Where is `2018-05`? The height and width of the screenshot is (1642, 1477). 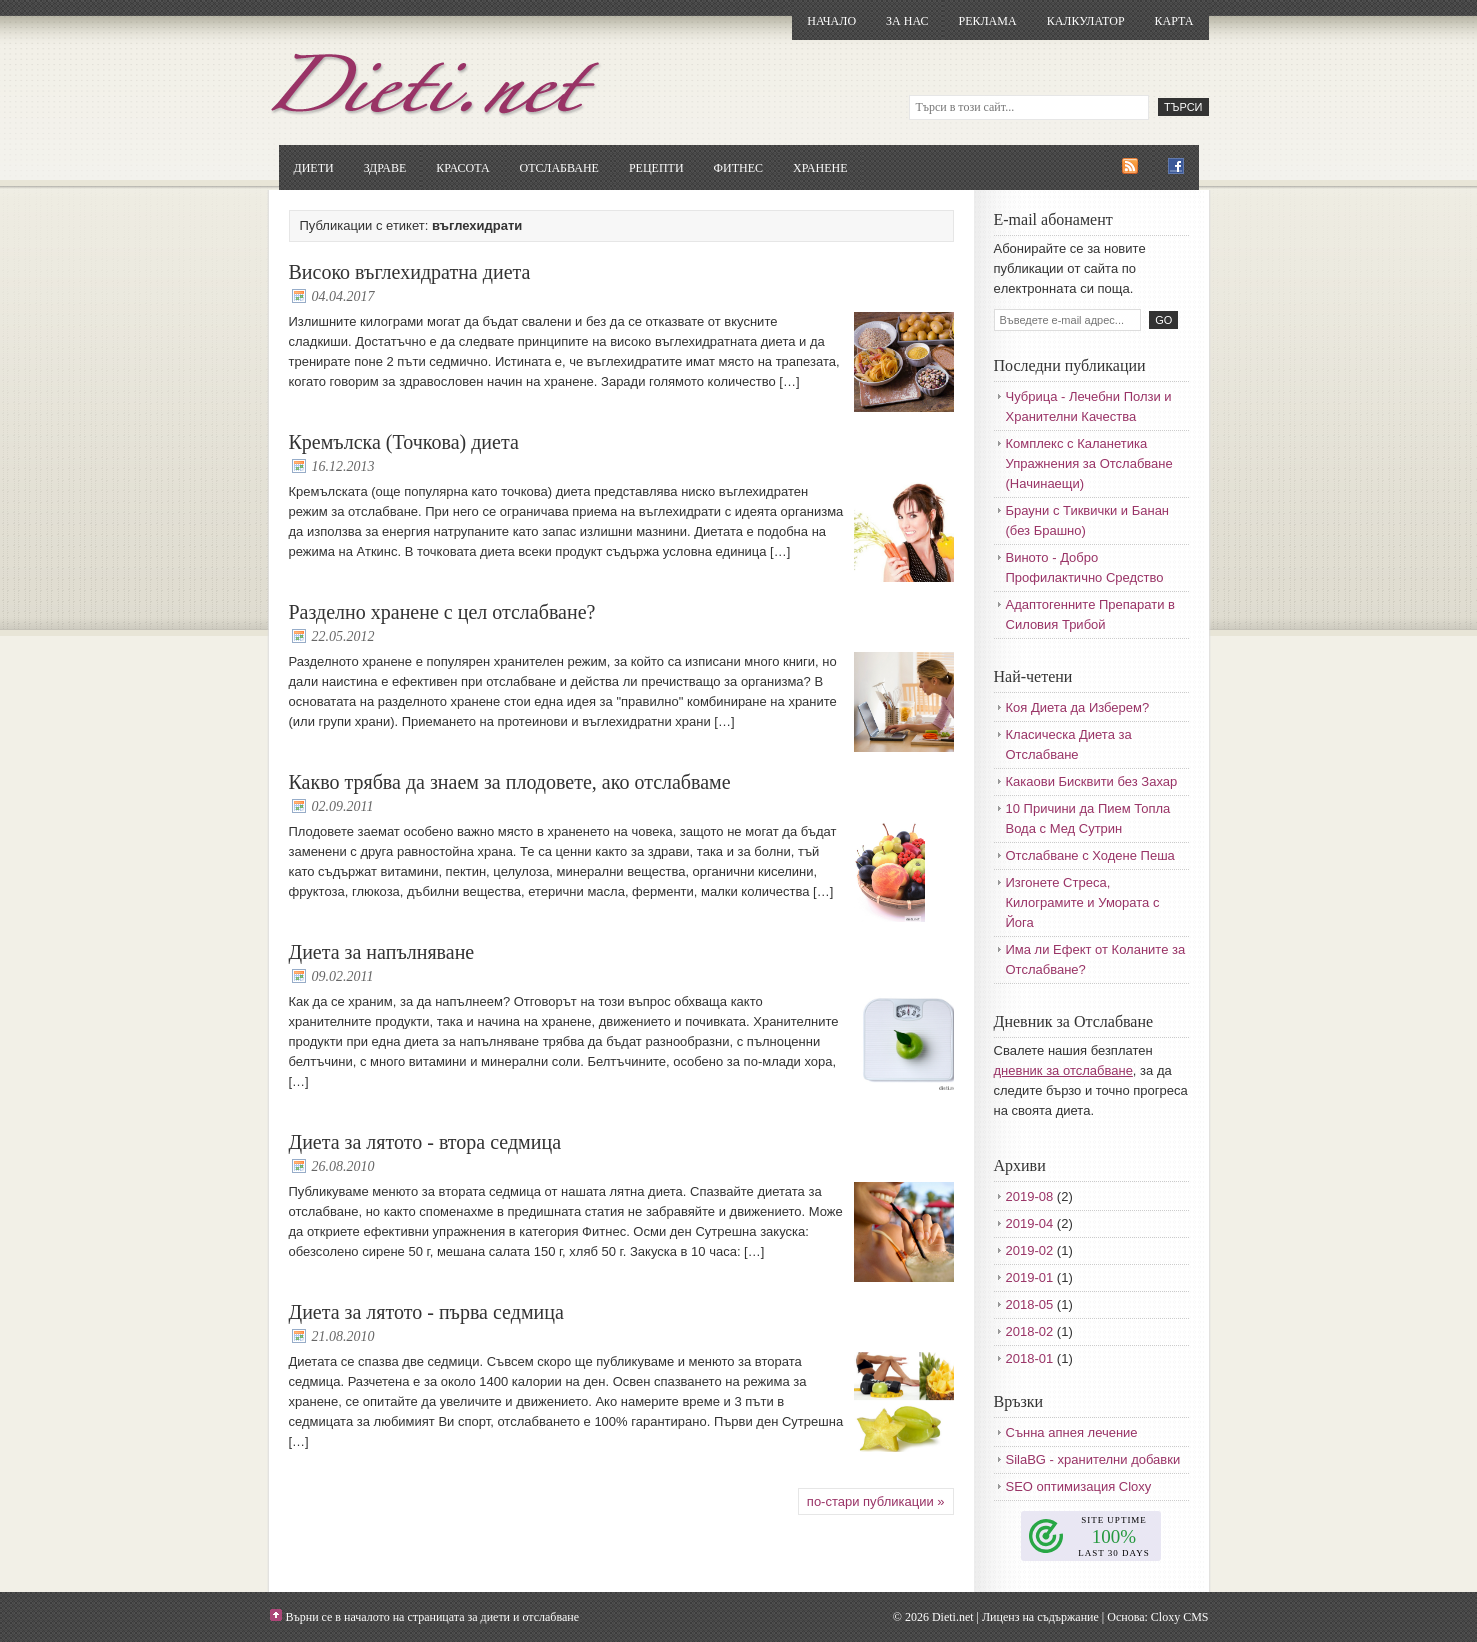 2018-05 is located at coordinates (1030, 1304).